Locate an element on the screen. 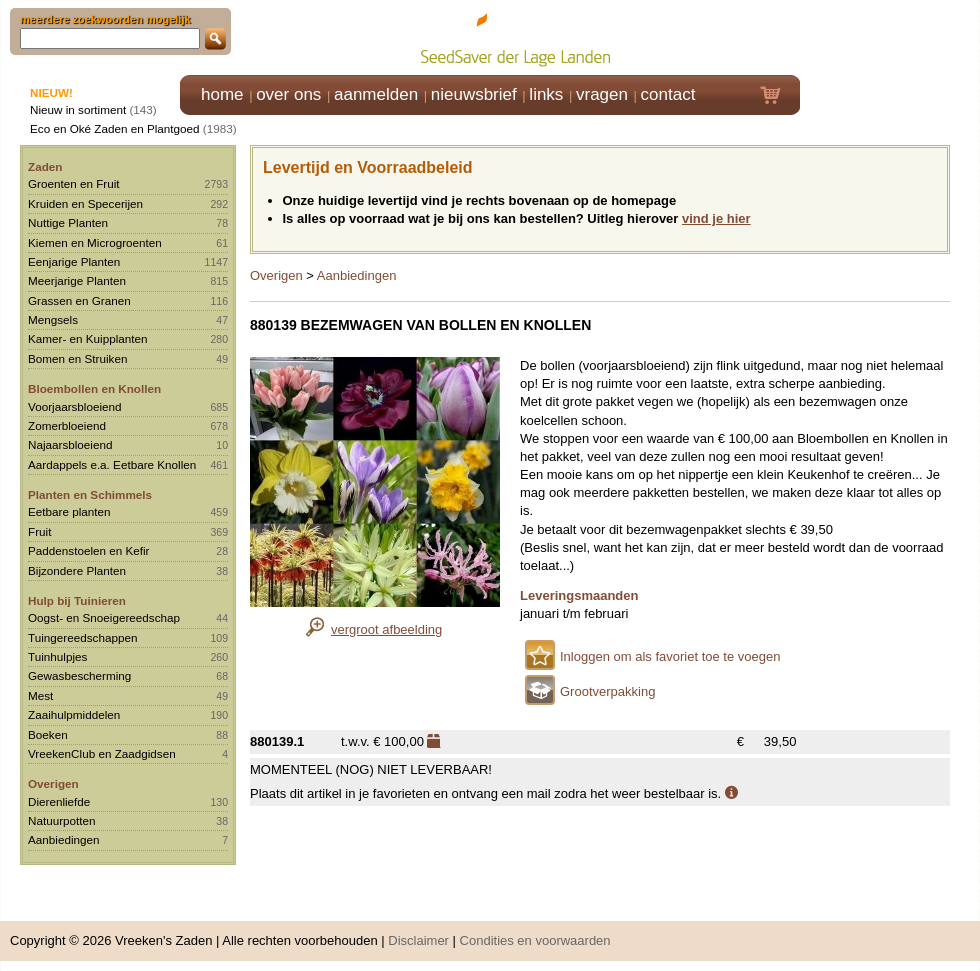 Image resolution: width=980 pixels, height=971 pixels. Grootverpakking is located at coordinates (607, 691).